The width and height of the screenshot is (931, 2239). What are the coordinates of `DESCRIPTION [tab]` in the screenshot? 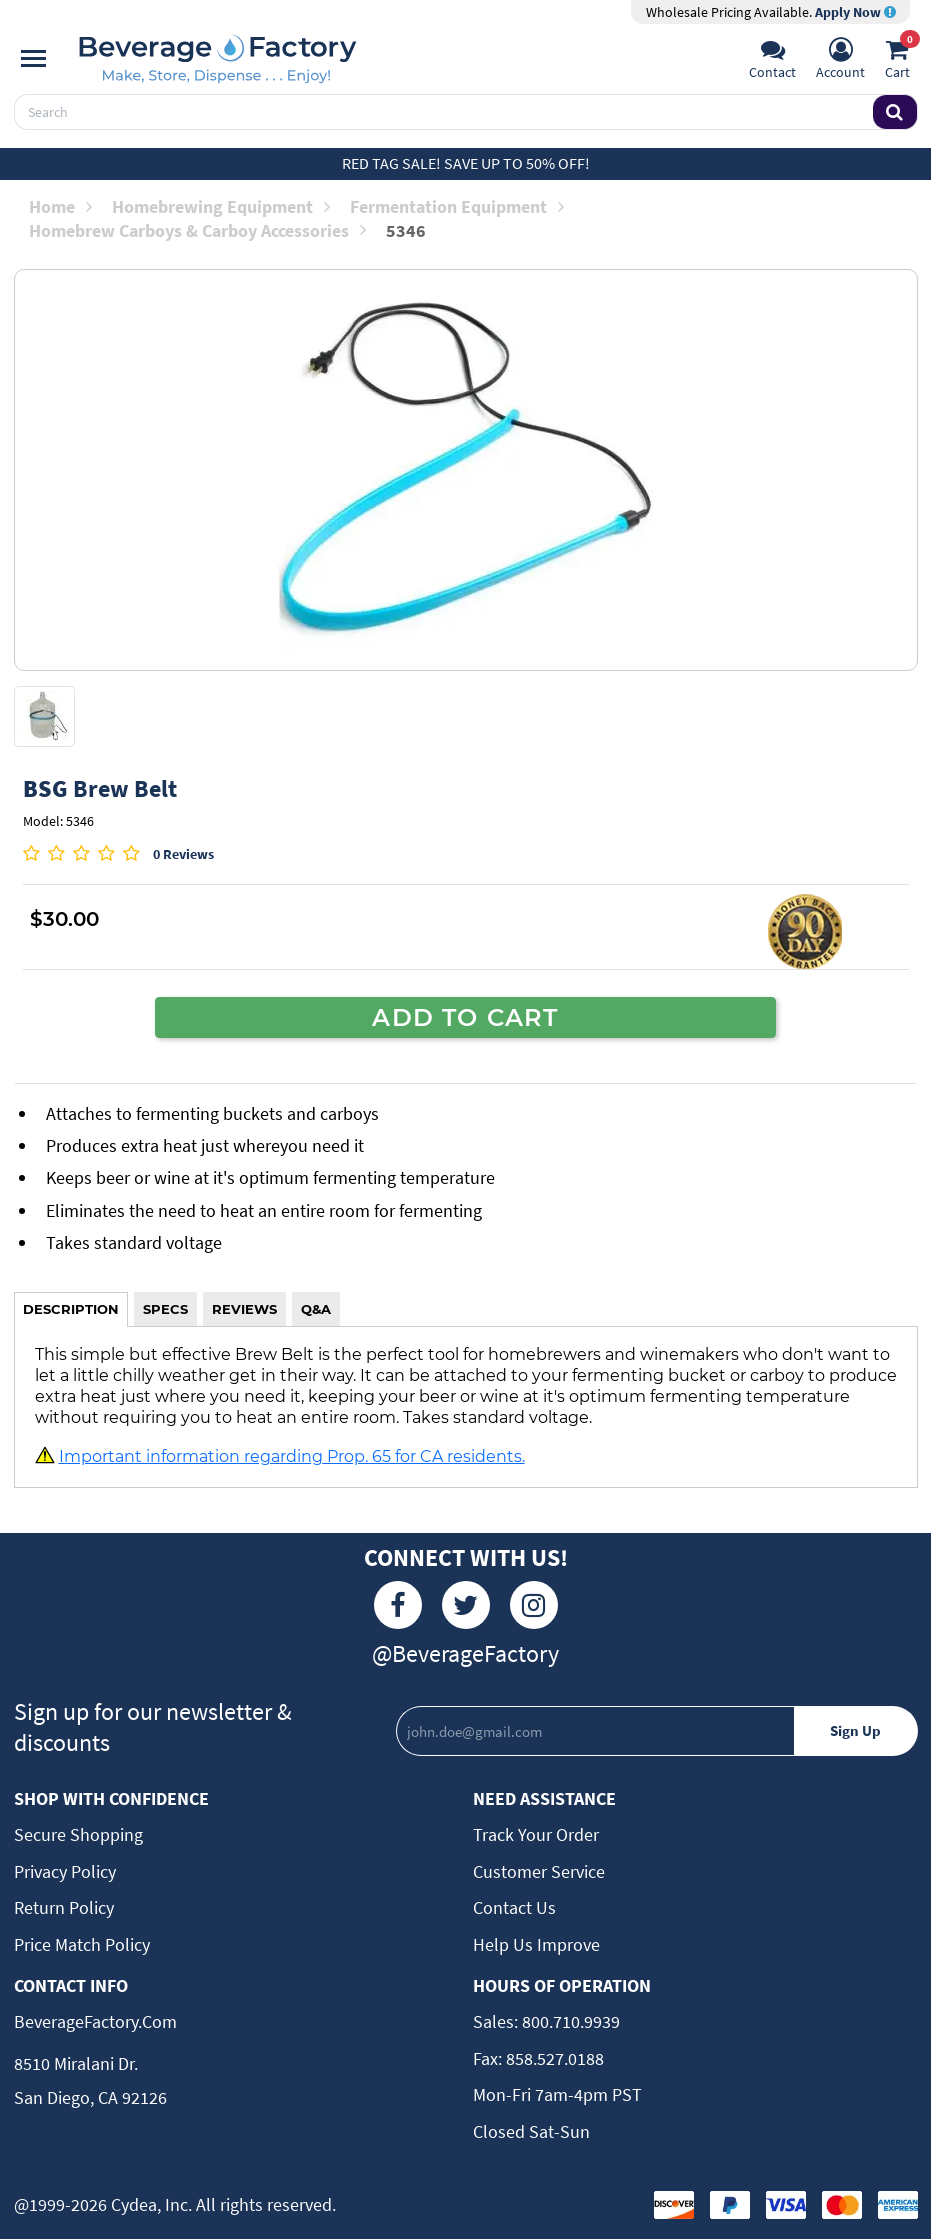 It's located at (71, 1309).